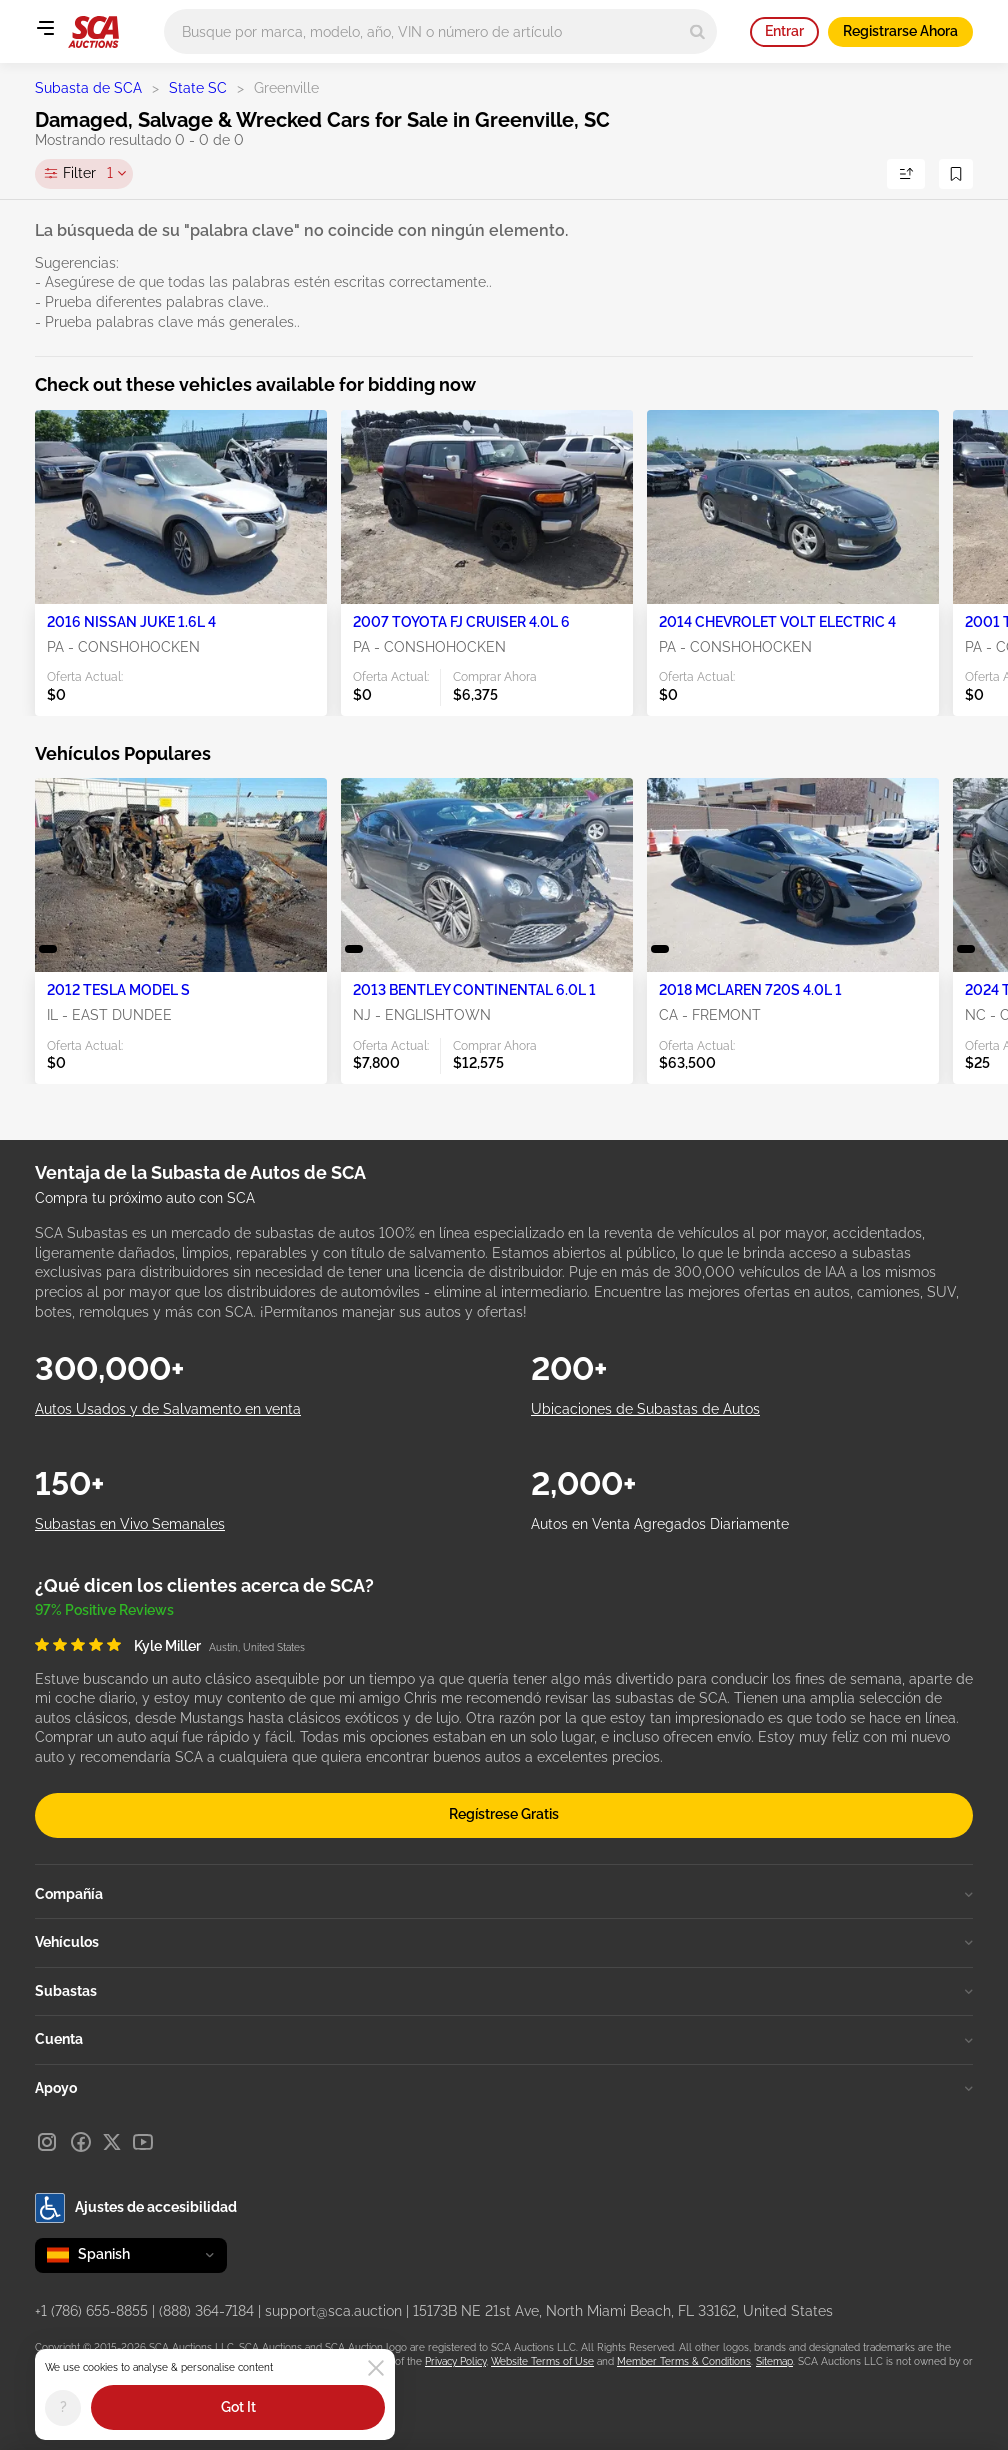  What do you see at coordinates (504, 1942) in the screenshot?
I see `Vehículos` at bounding box center [504, 1942].